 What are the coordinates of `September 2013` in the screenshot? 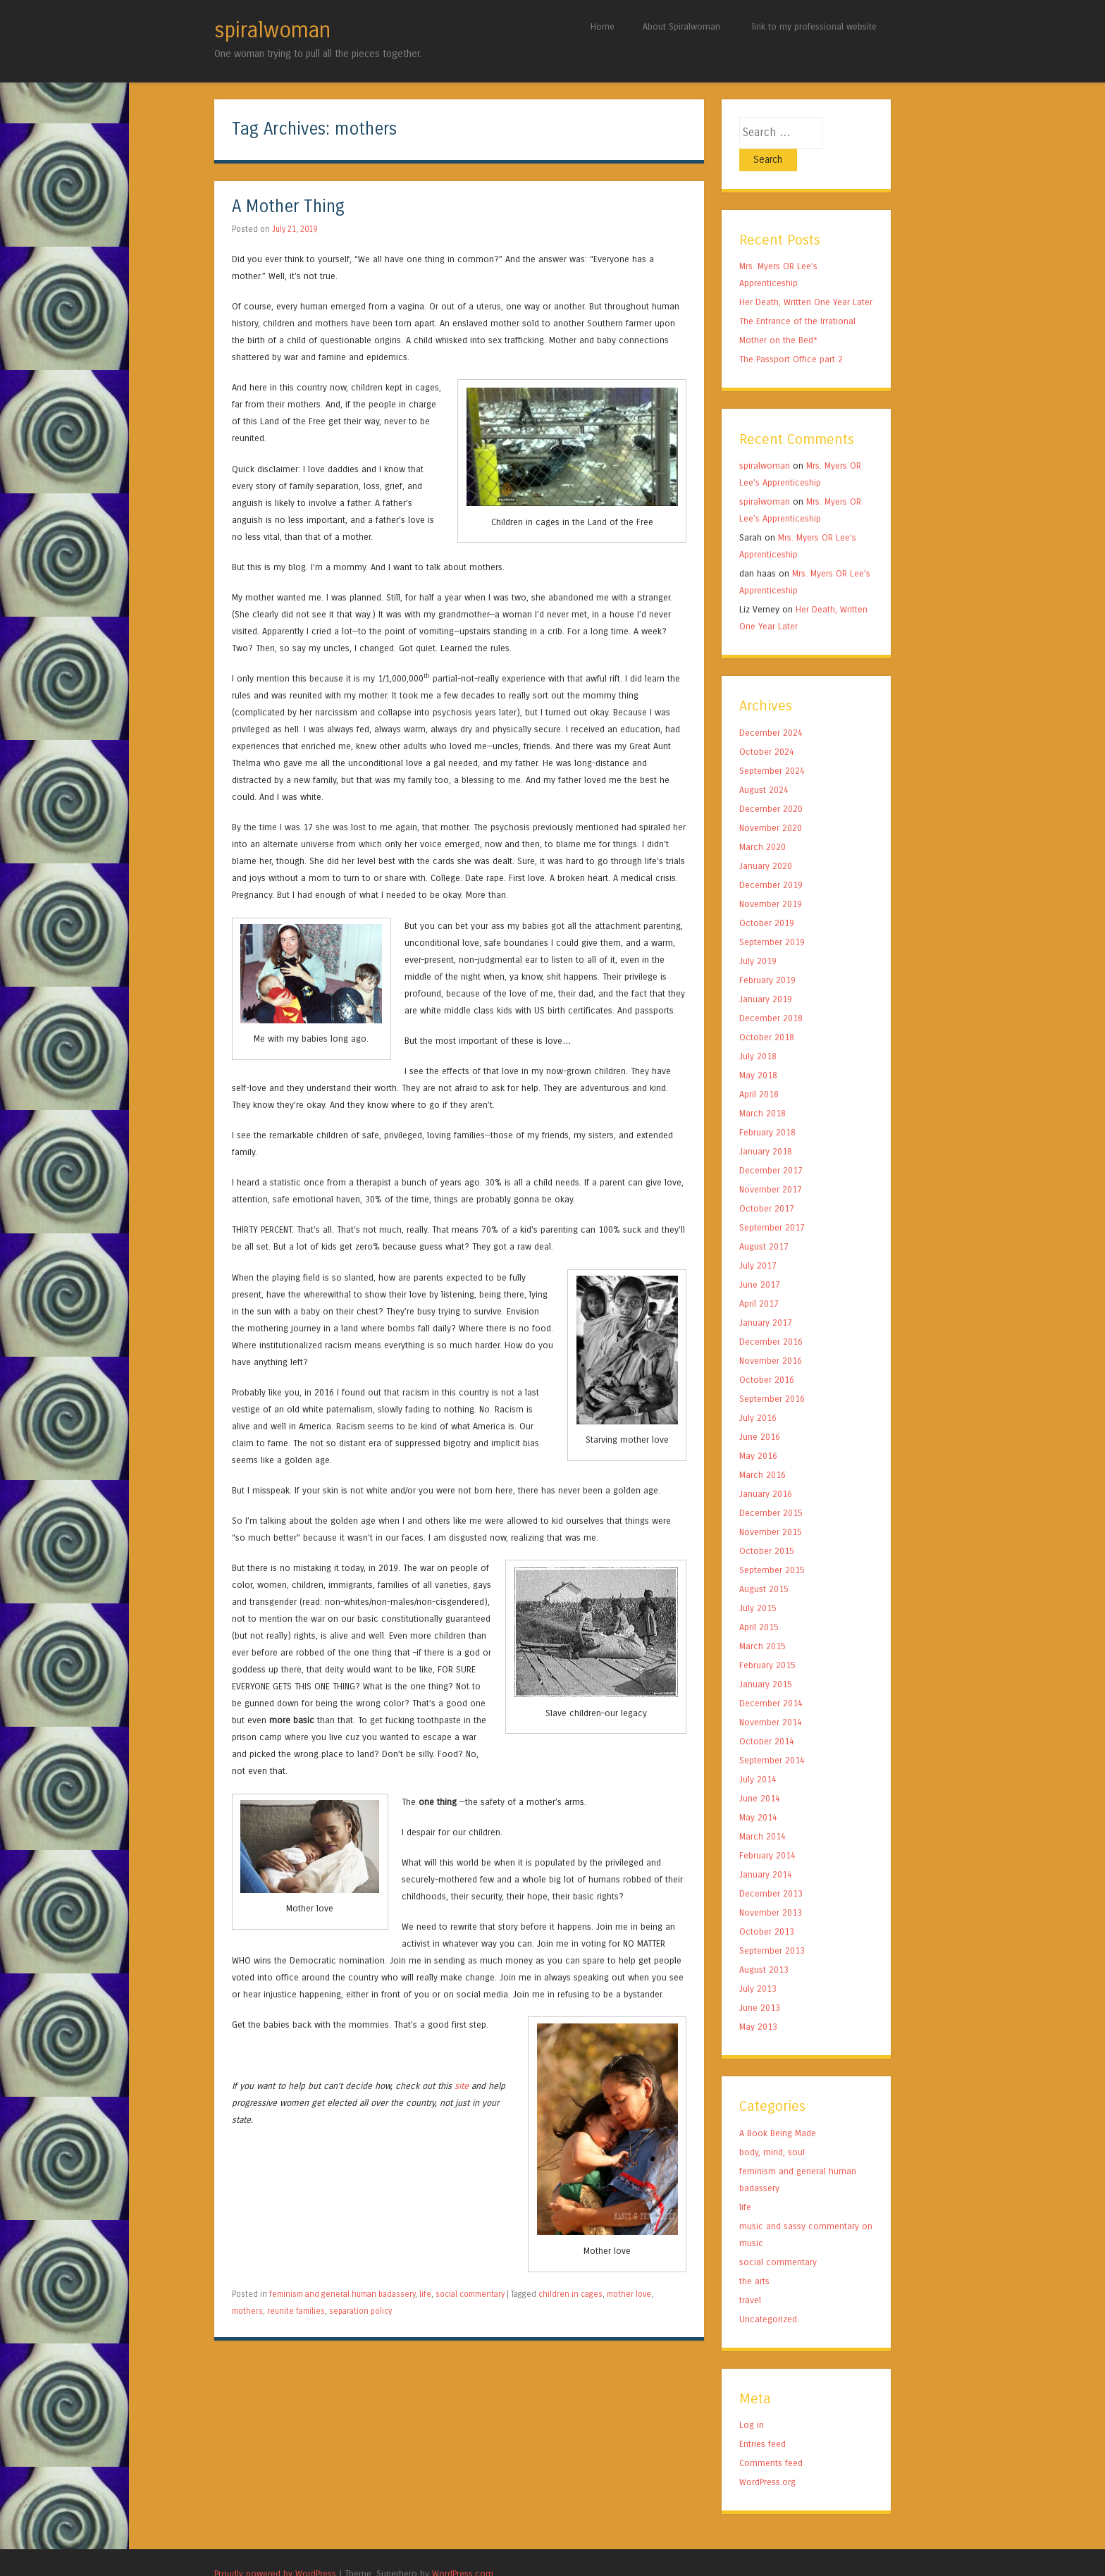 It's located at (772, 1928).